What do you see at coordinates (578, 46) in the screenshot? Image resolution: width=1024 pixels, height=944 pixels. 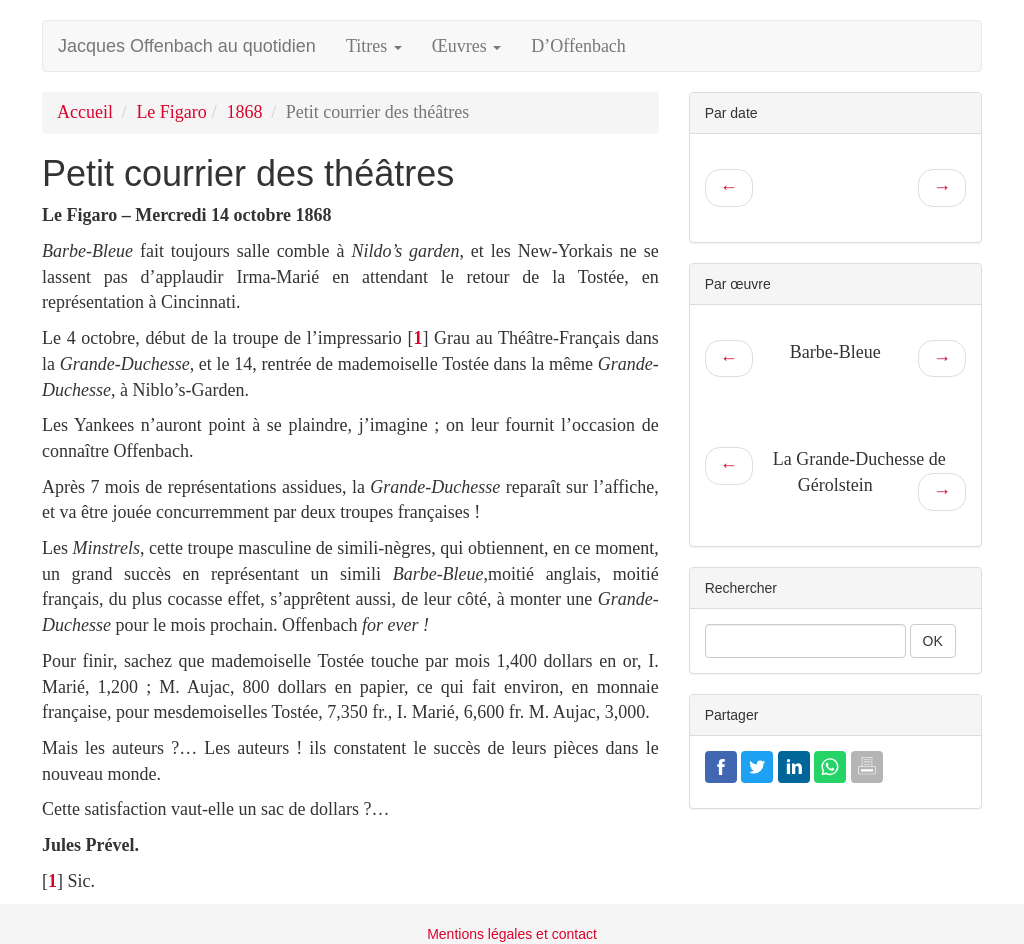 I see `D’Offenbach` at bounding box center [578, 46].